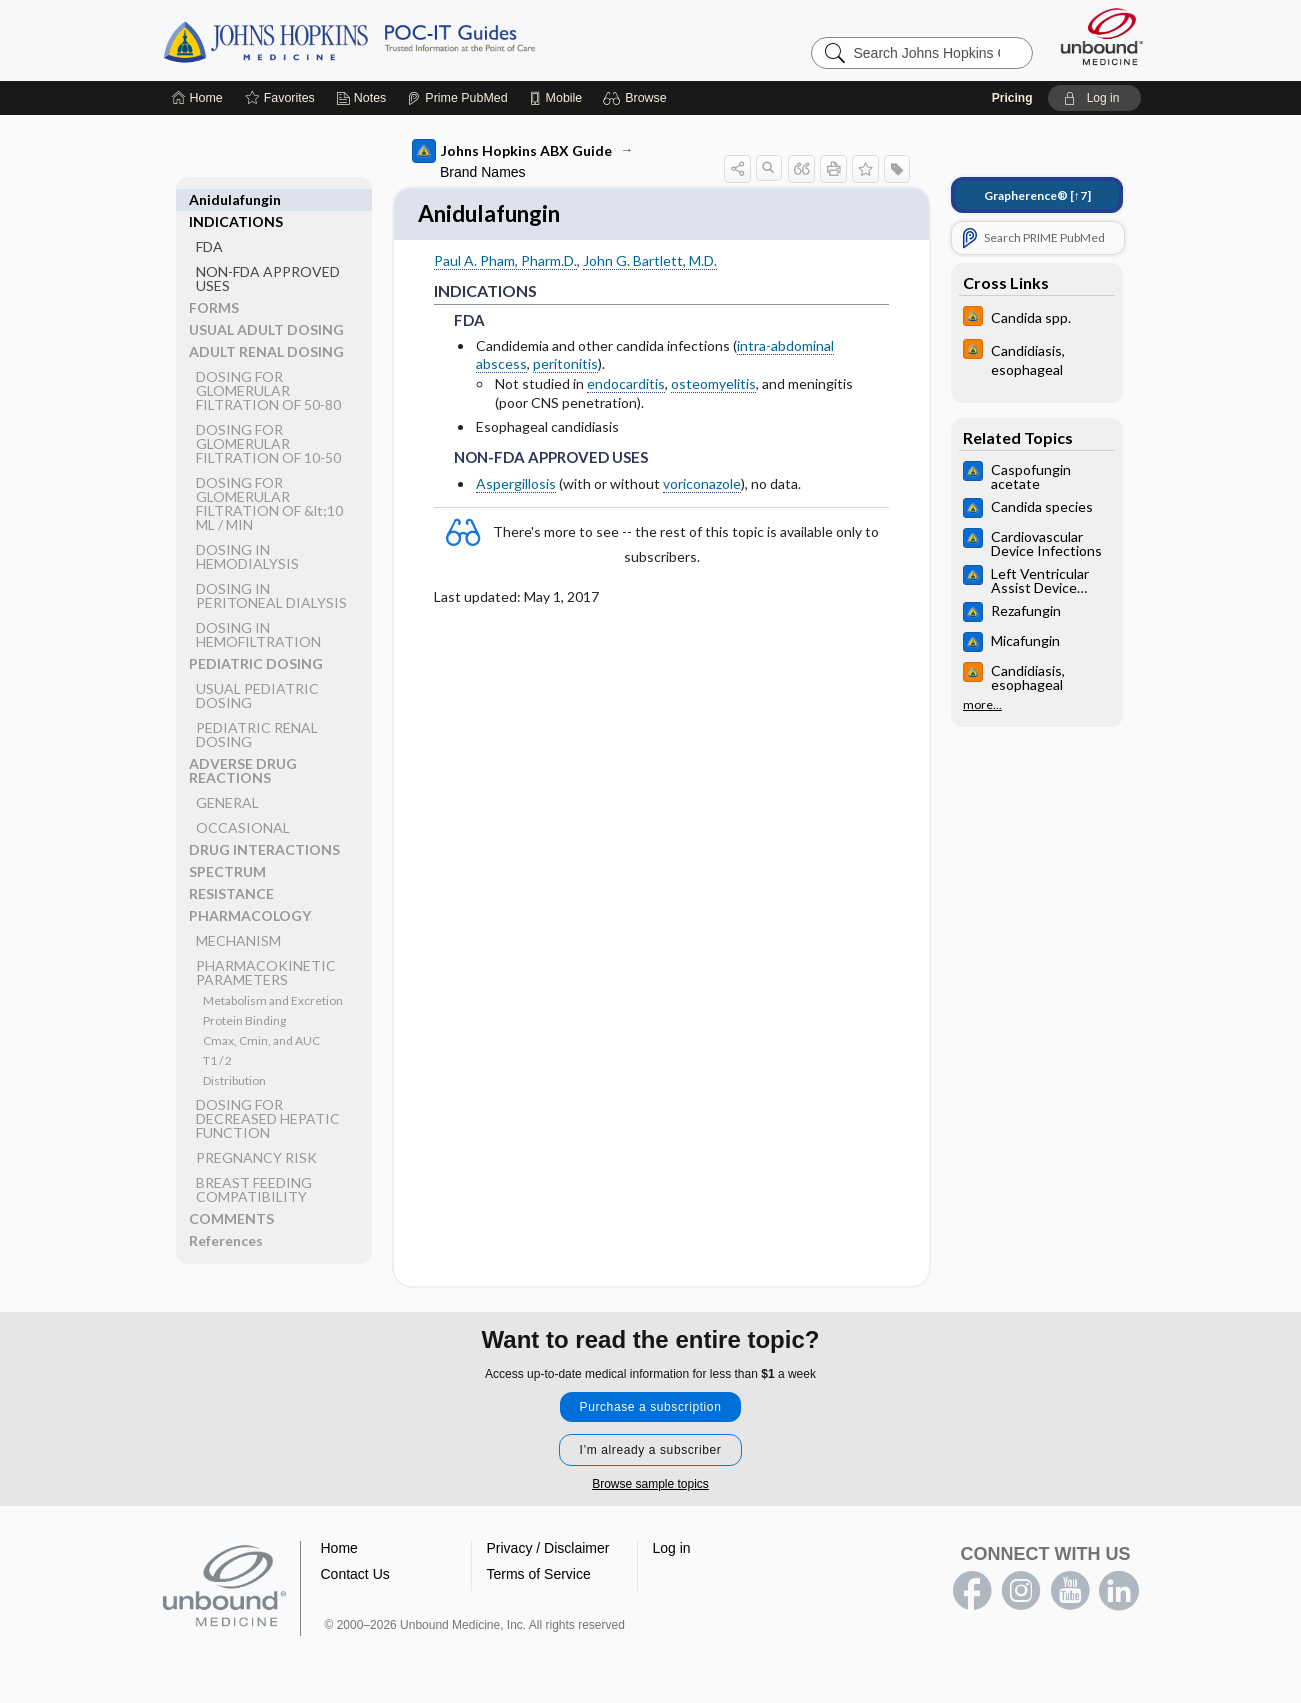  Describe the element at coordinates (672, 1550) in the screenshot. I see `Log in [button]` at that location.